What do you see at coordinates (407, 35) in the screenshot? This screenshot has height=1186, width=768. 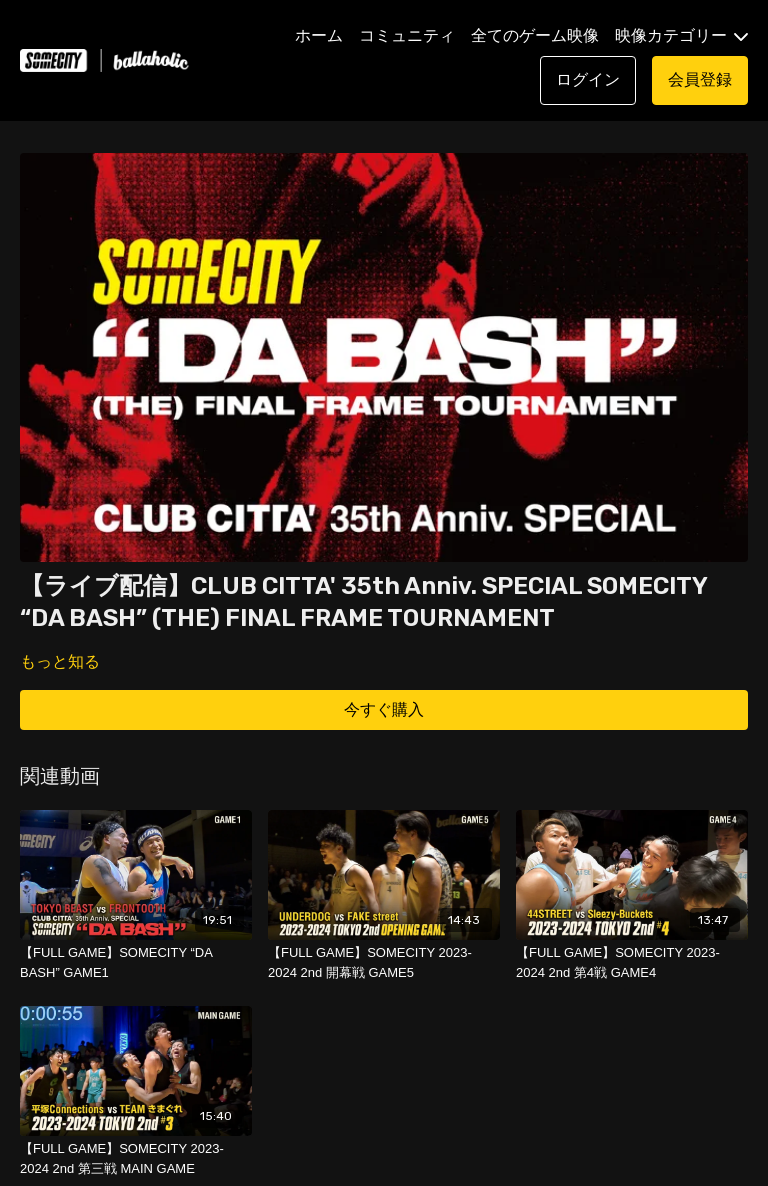 I see `コミュニティ` at bounding box center [407, 35].